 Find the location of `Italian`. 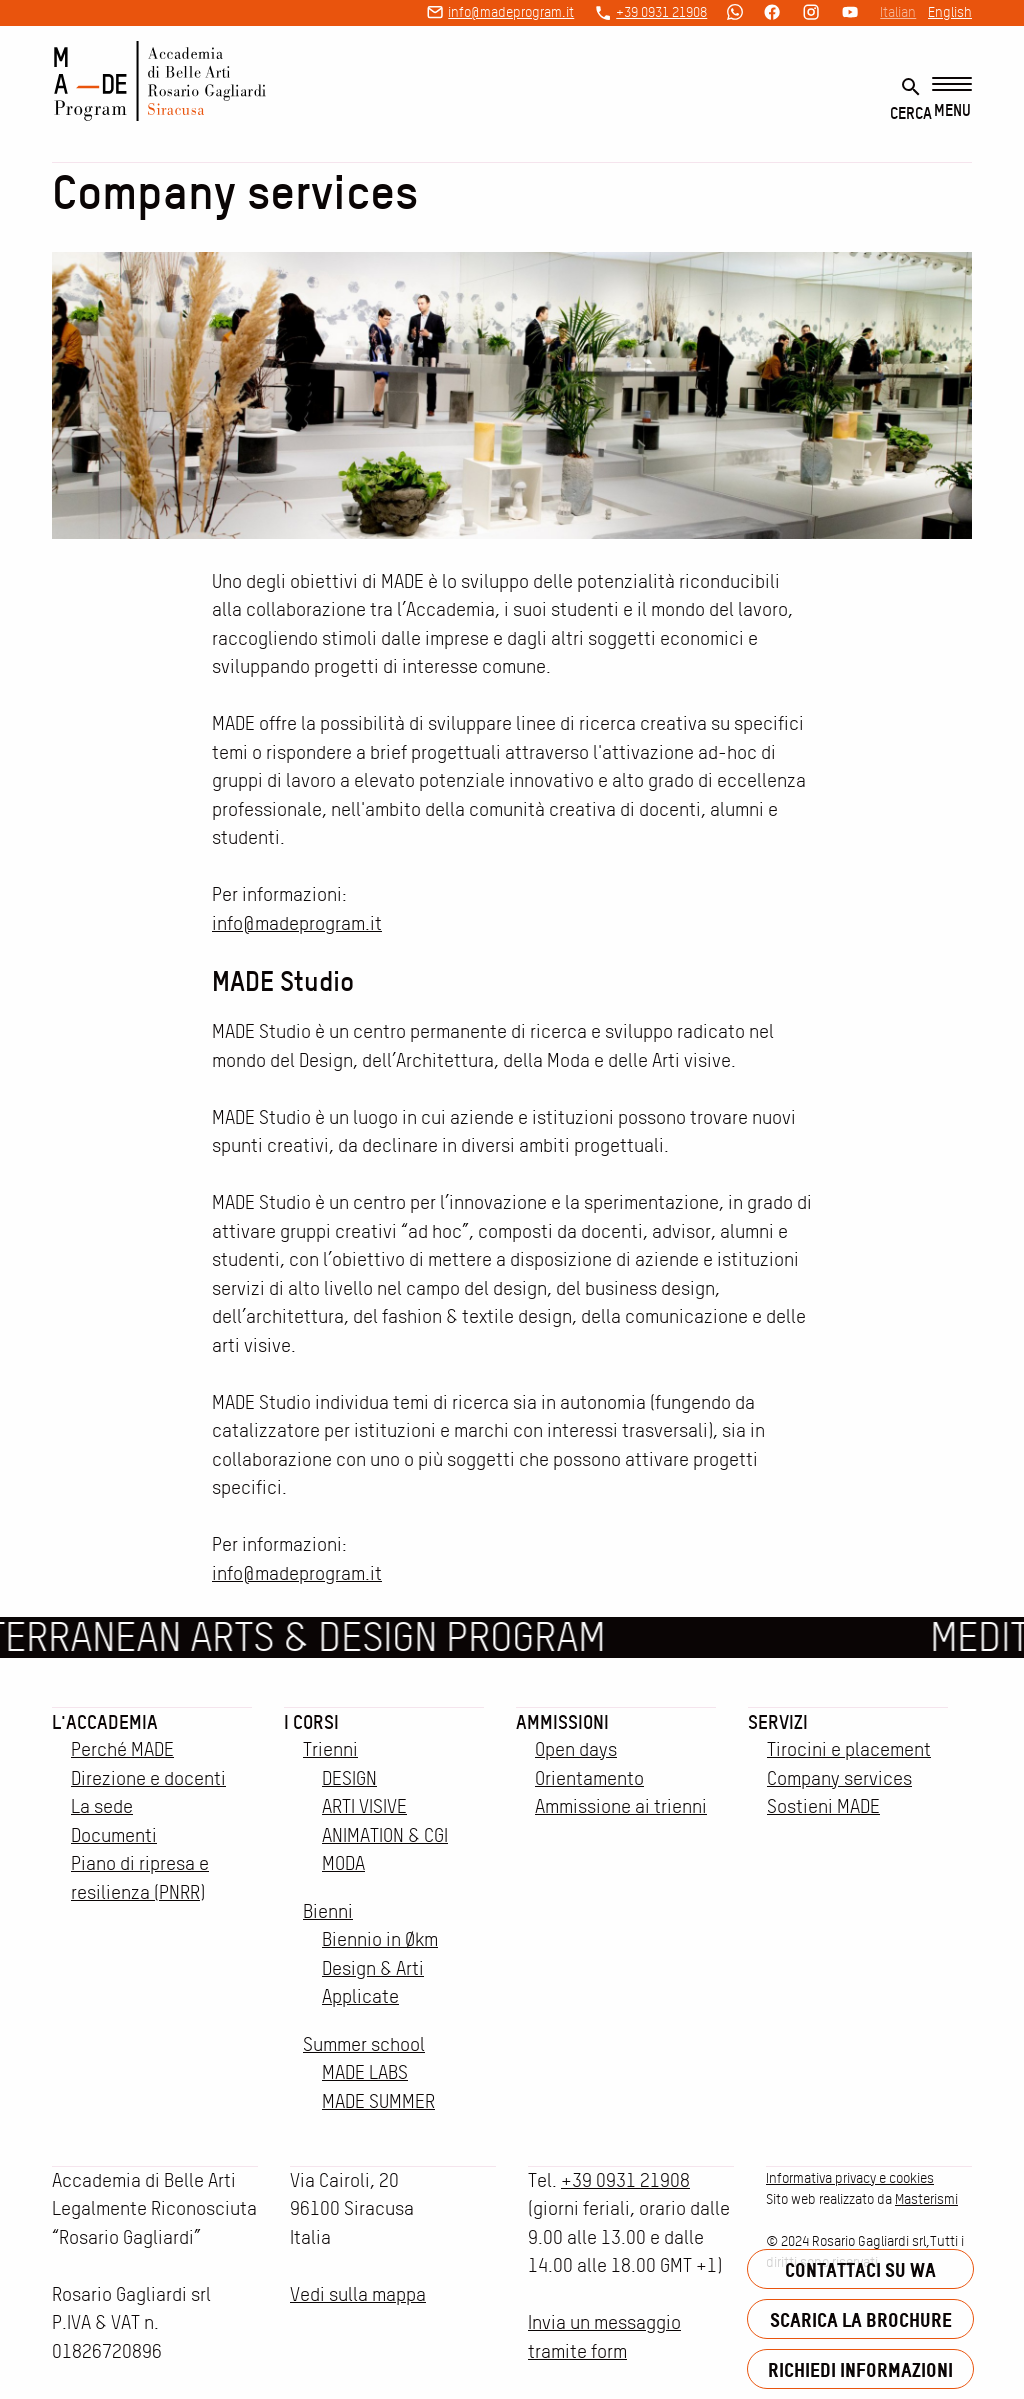

Italian is located at coordinates (898, 12).